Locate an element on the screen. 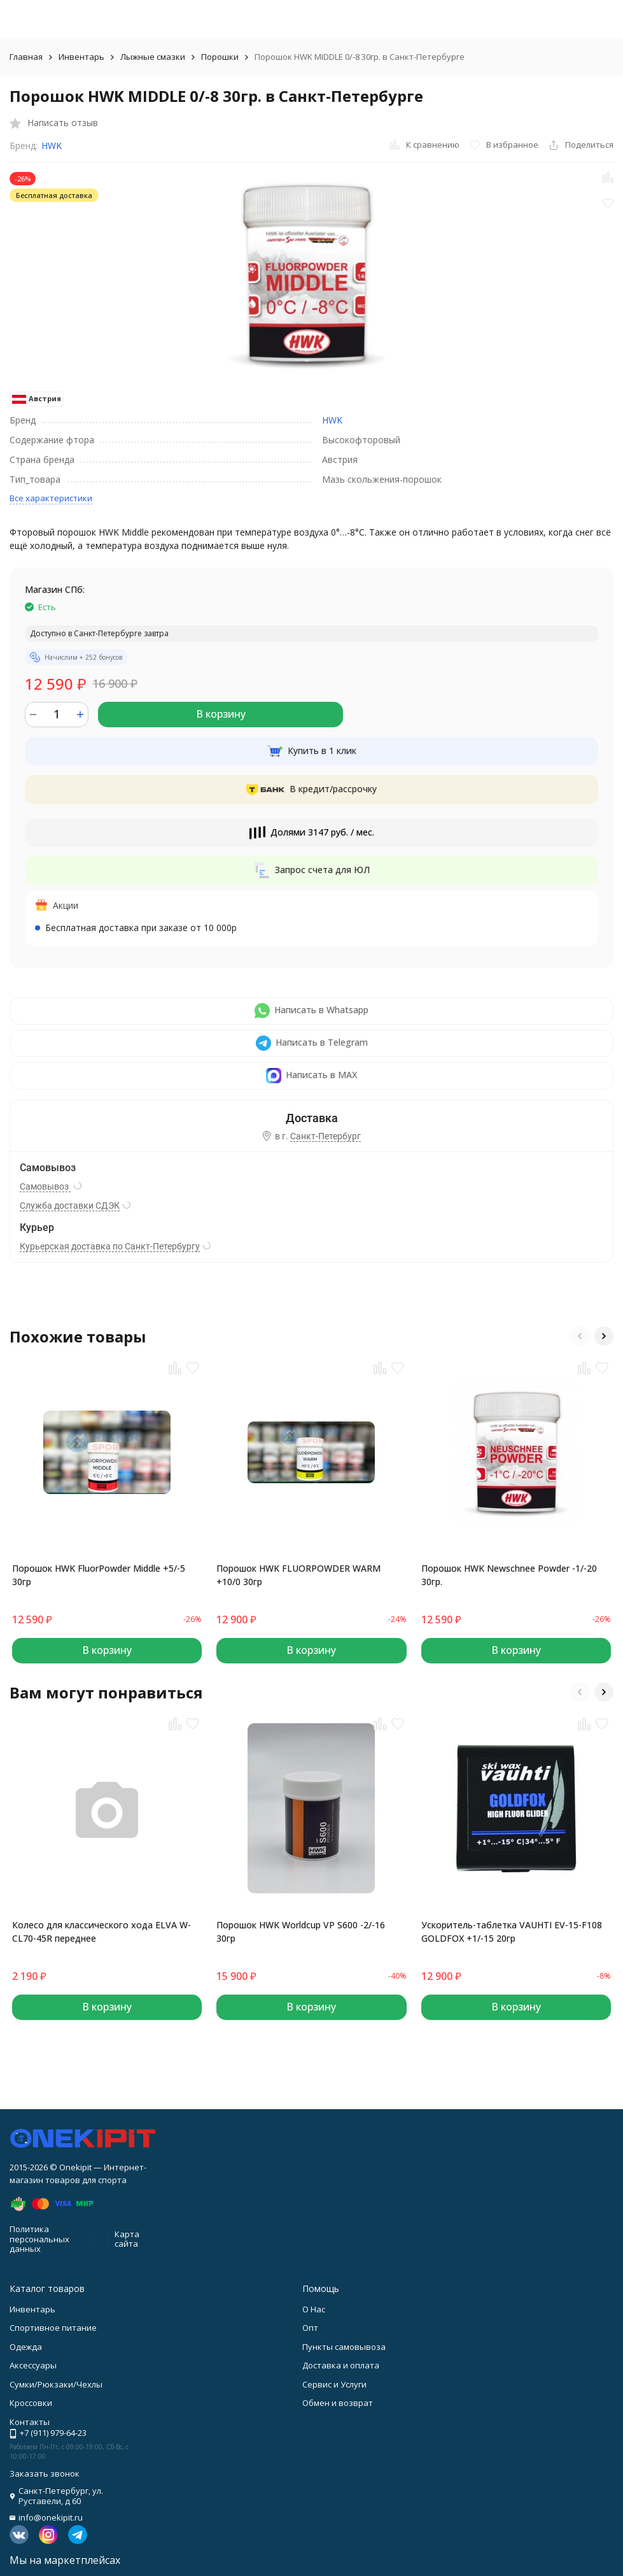 This screenshot has width=623, height=2576. Сервис и Услуги is located at coordinates (334, 2384).